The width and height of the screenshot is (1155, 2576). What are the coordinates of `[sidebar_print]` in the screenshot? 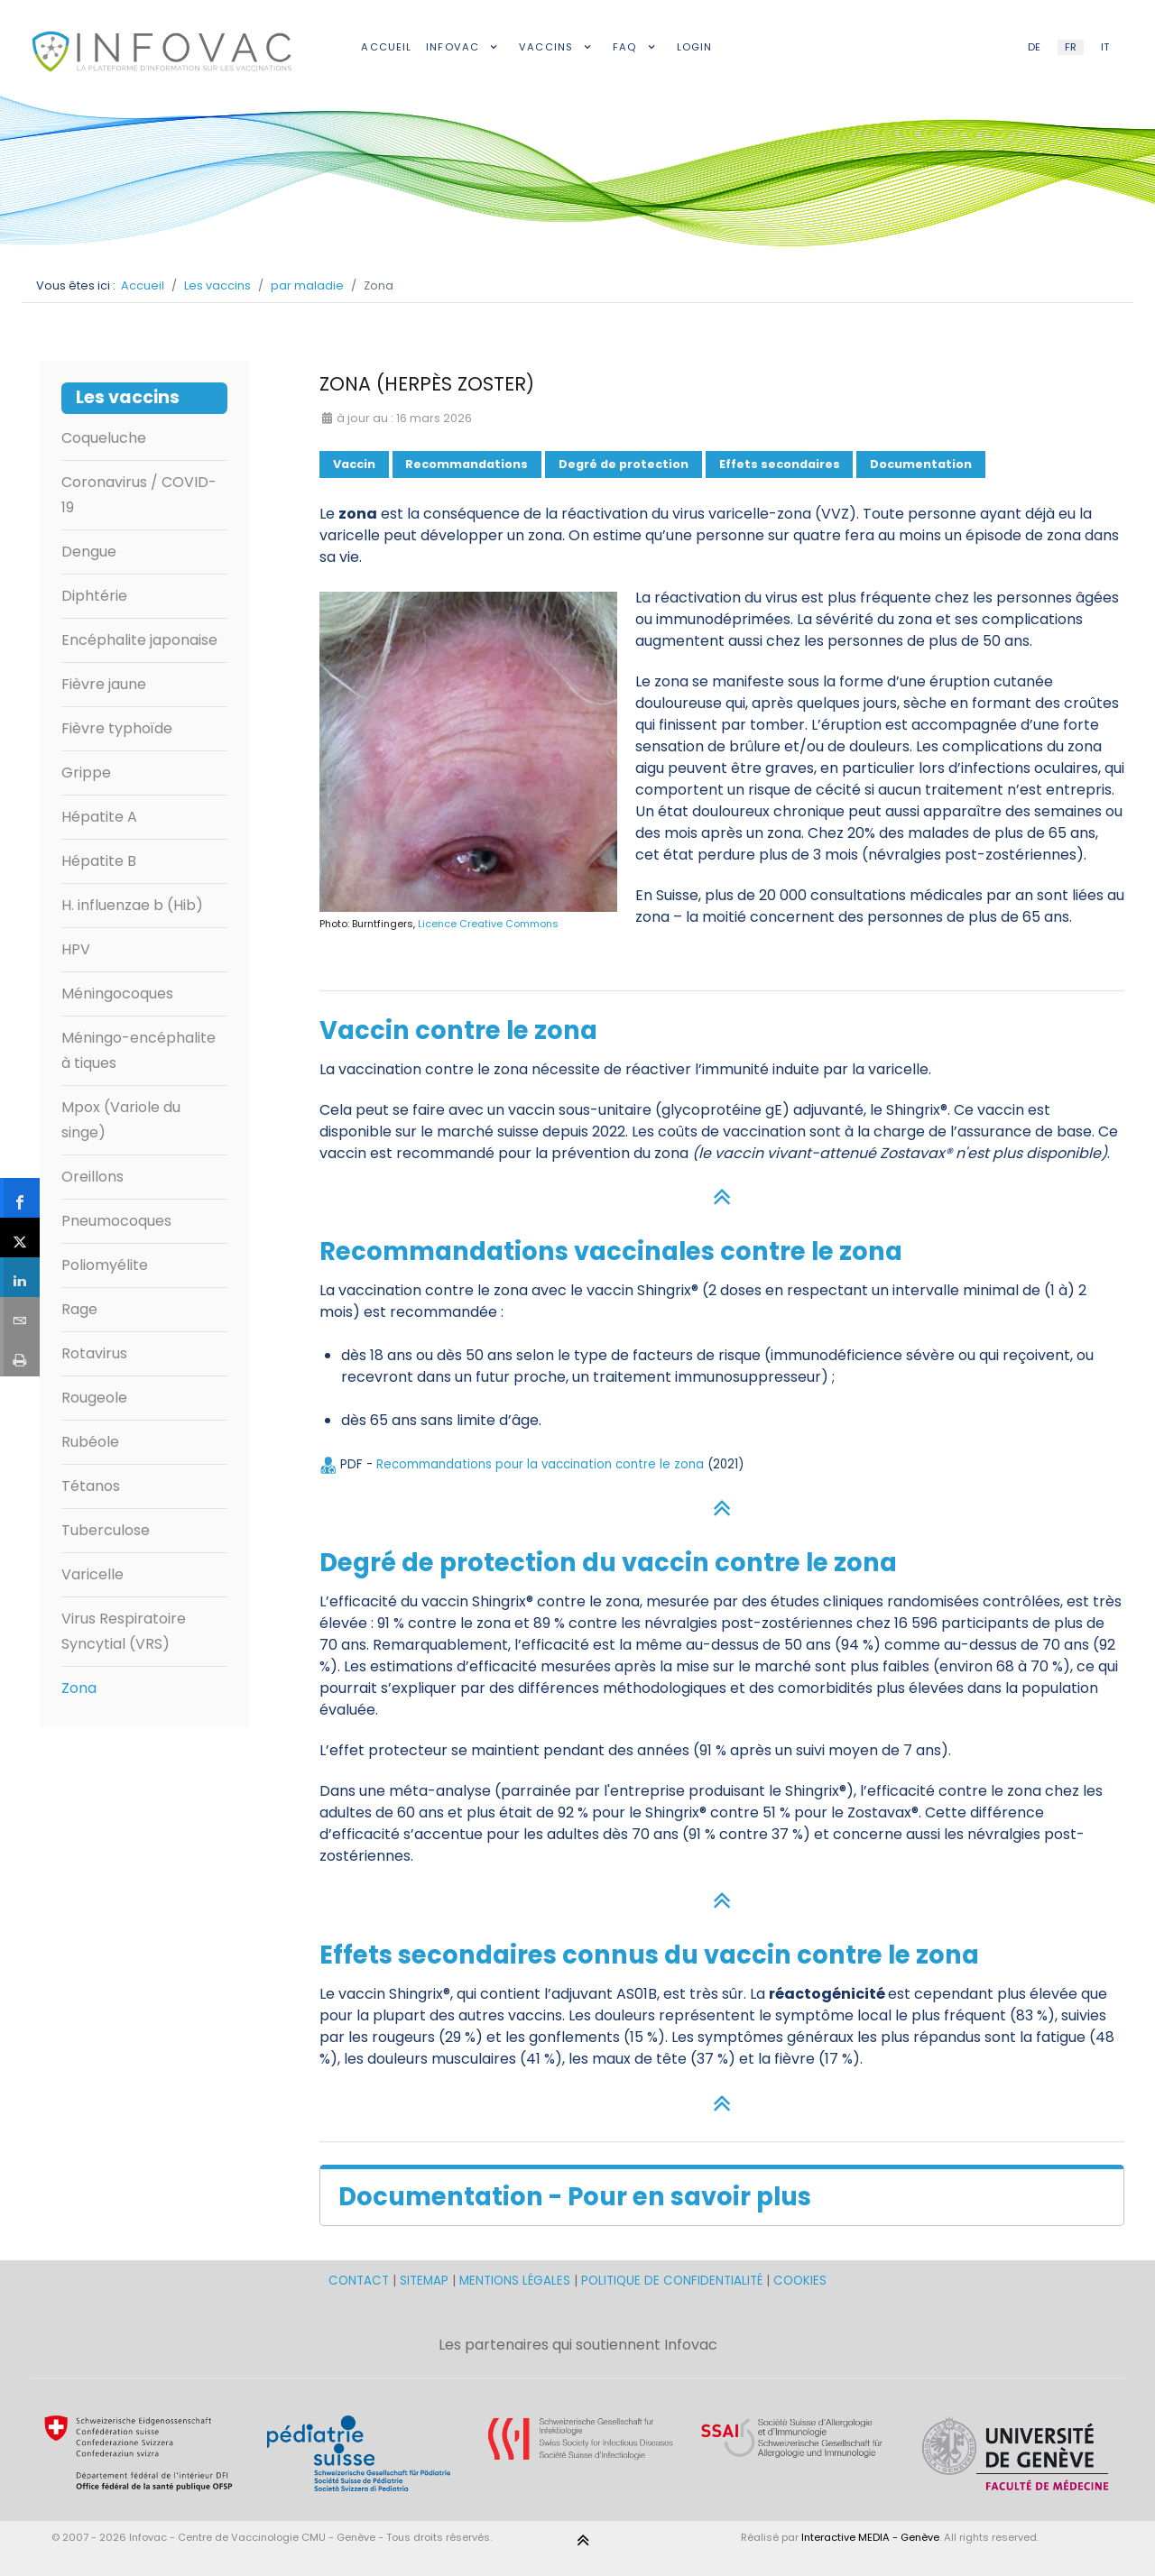 It's located at (20, 1356).